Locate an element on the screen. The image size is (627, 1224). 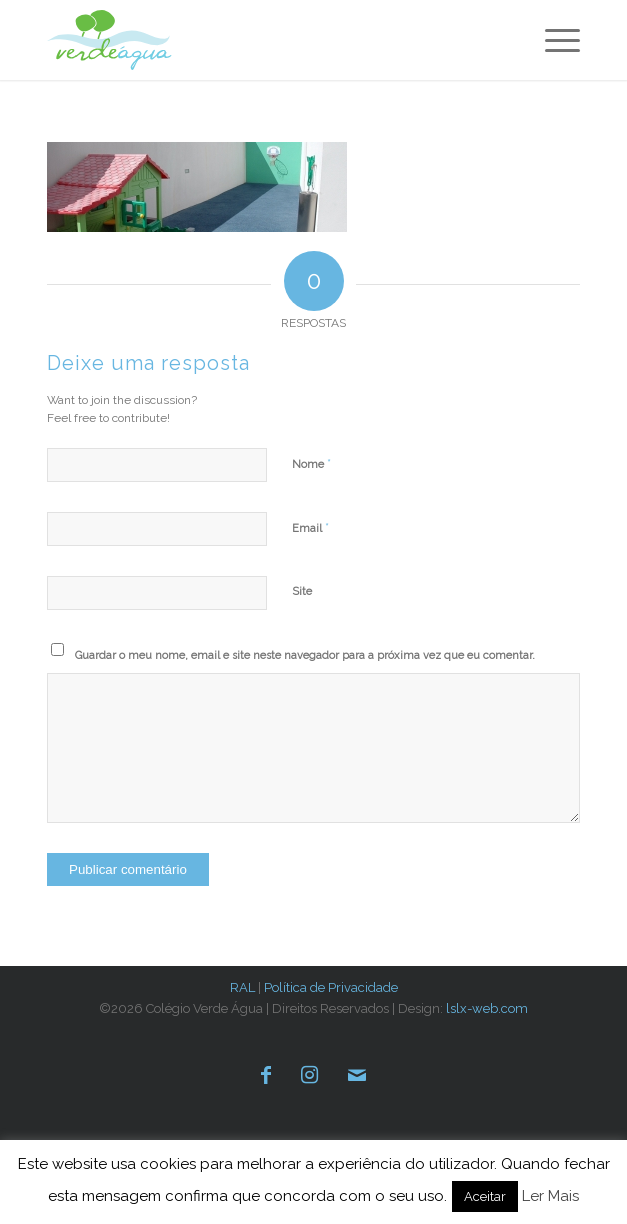
[menuitem] is located at coordinates (552, 40).